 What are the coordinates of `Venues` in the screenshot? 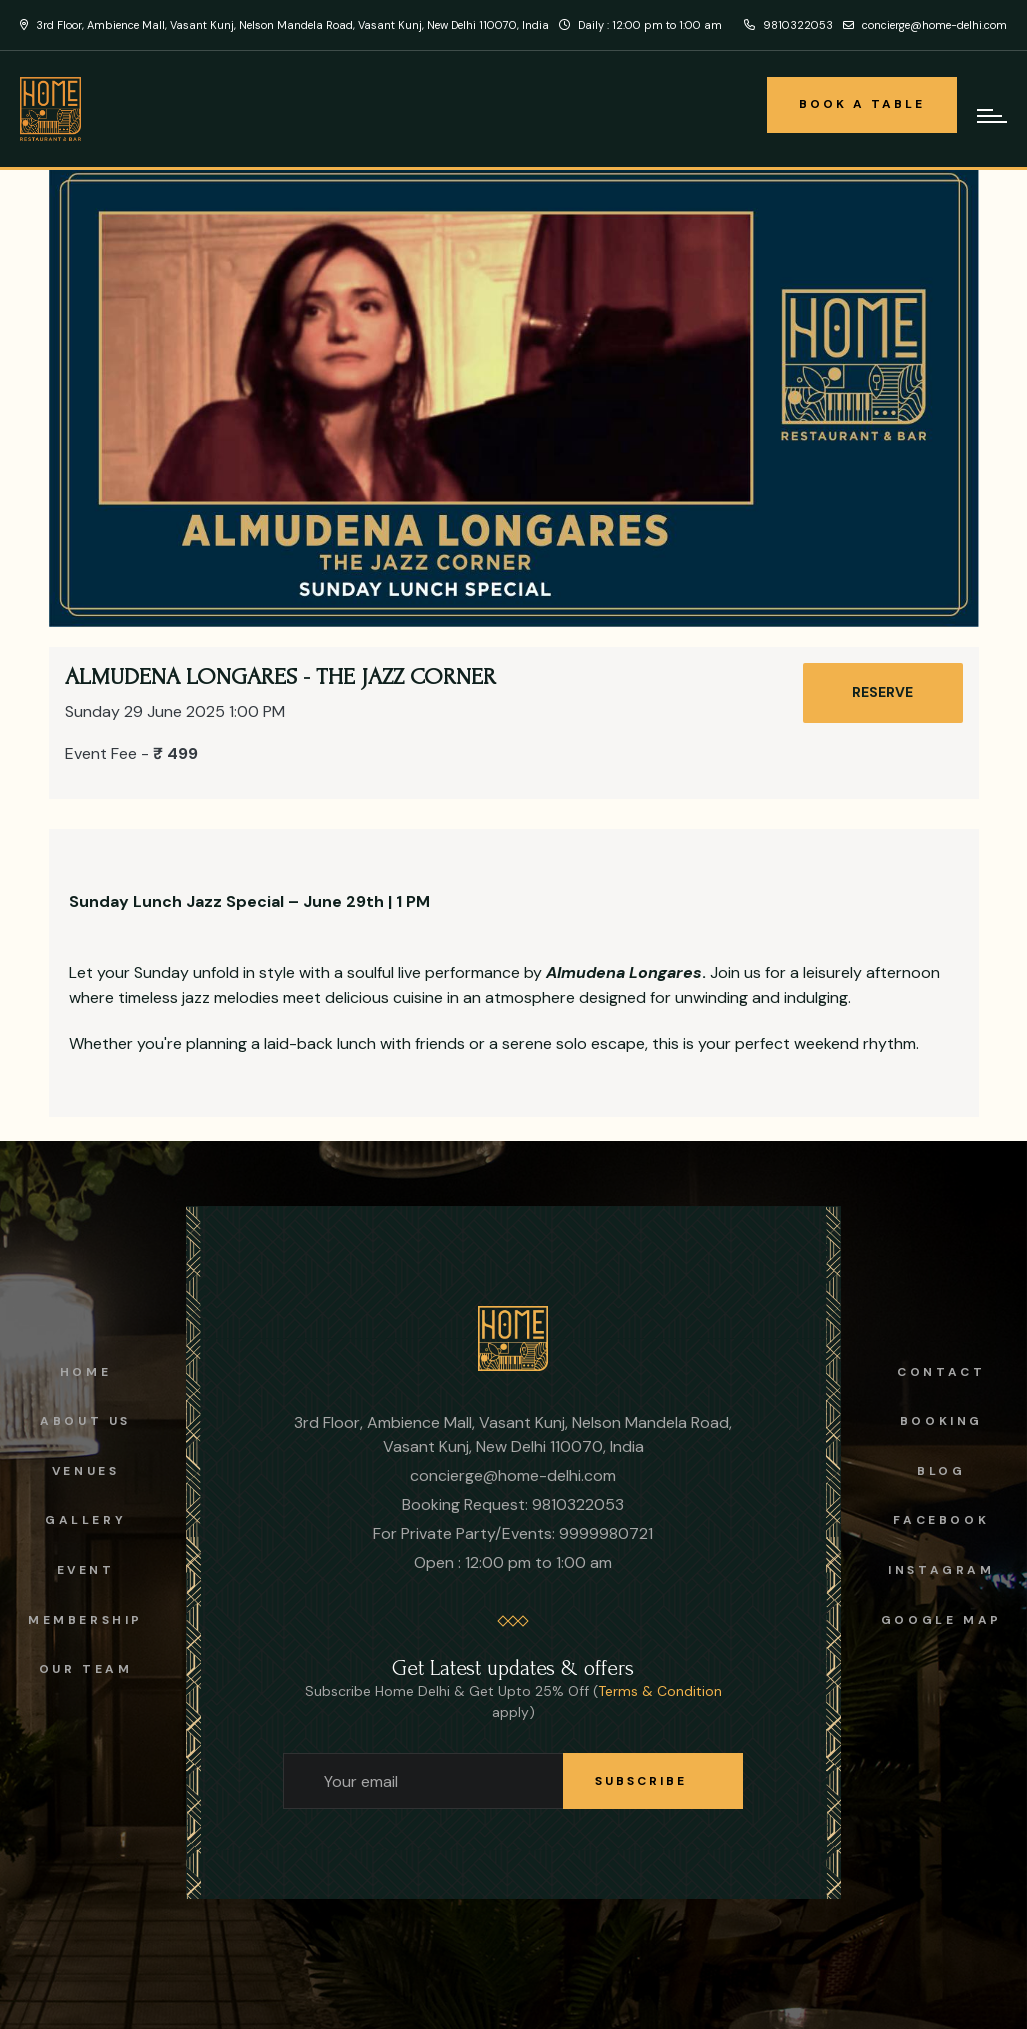 It's located at (86, 1471).